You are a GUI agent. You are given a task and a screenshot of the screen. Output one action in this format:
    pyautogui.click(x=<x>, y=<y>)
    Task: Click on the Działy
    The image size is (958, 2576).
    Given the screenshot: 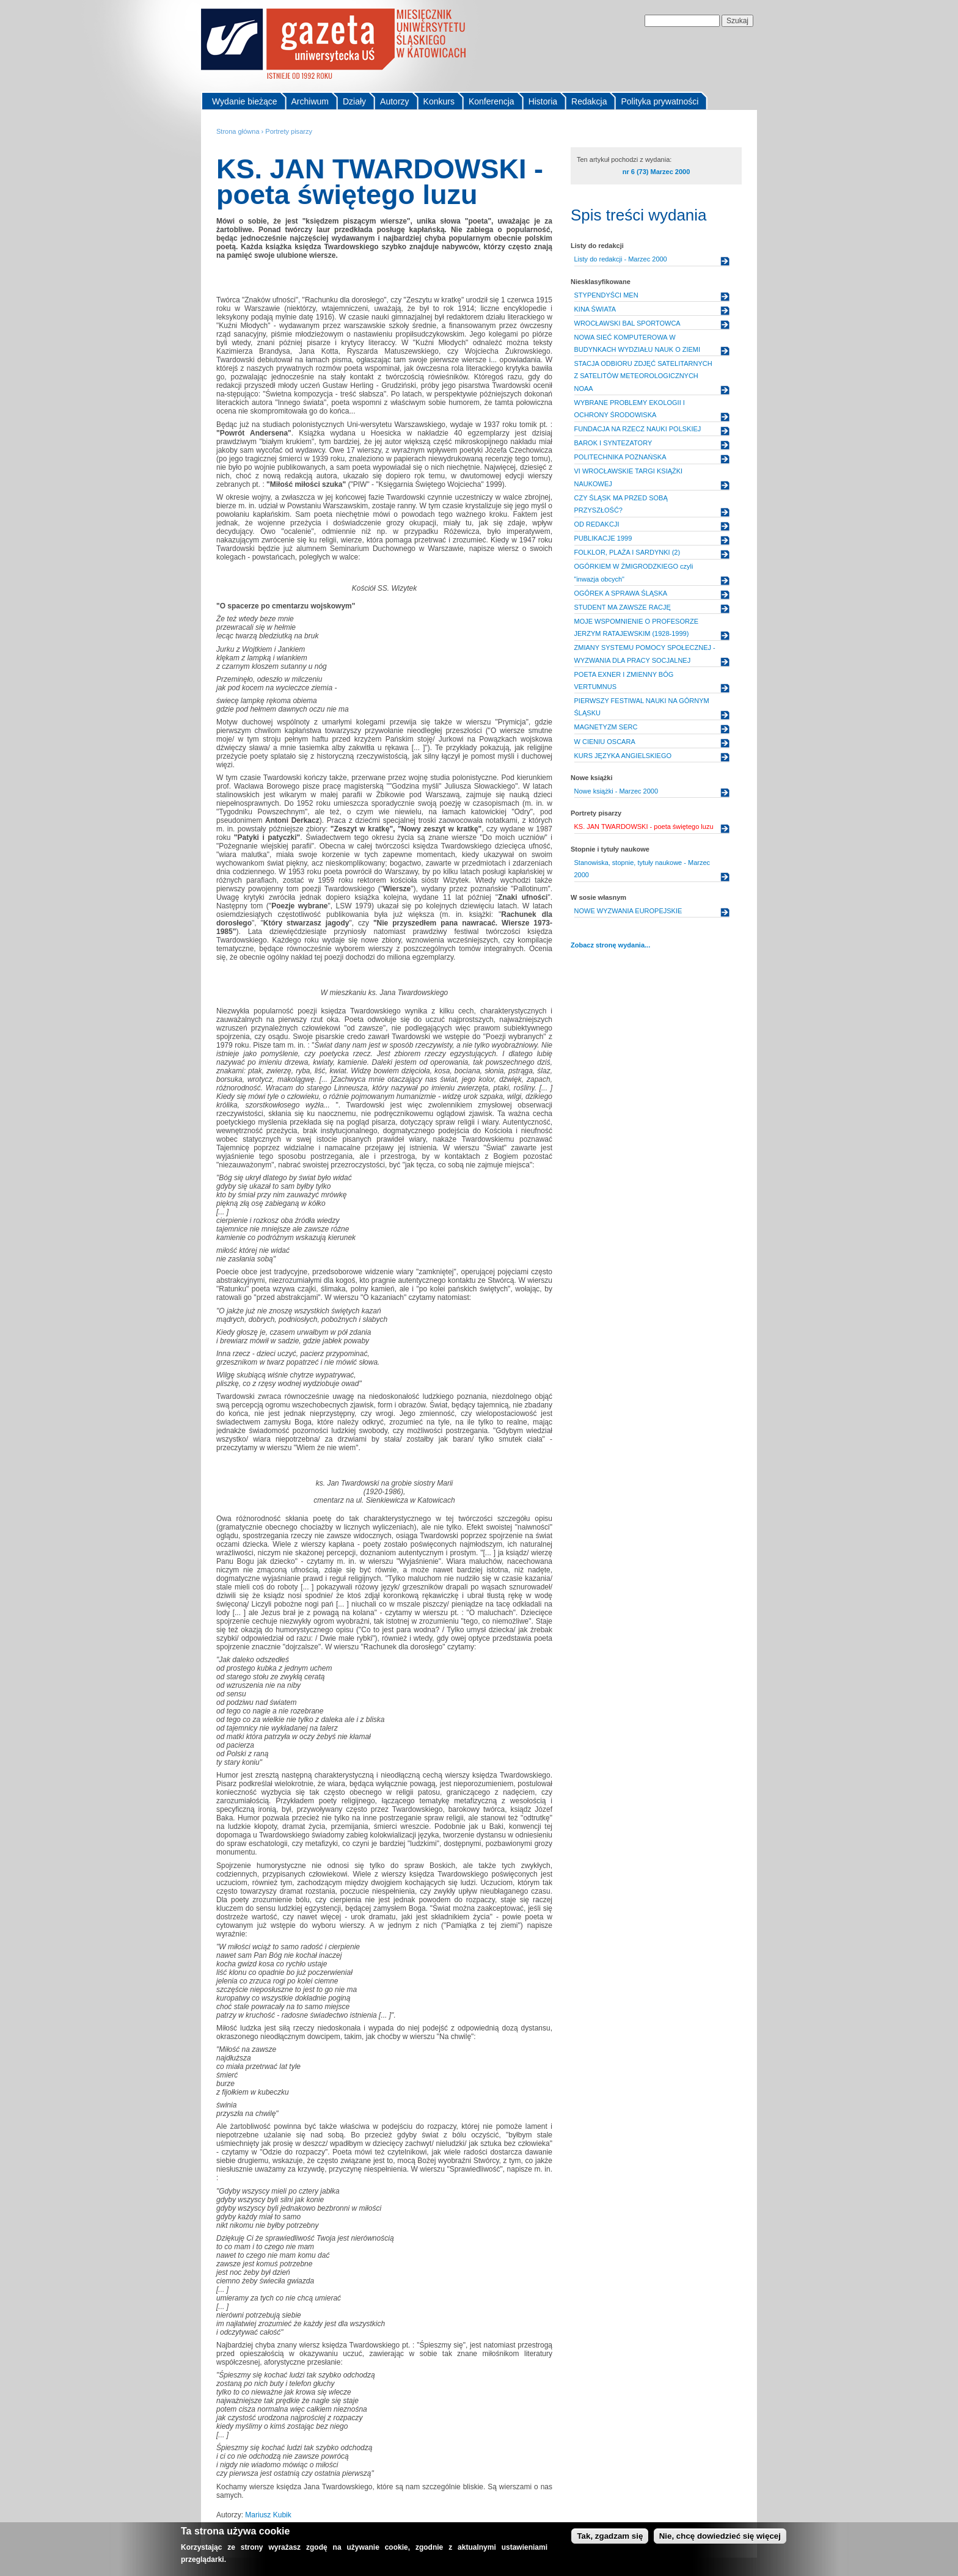 What is the action you would take?
    pyautogui.click(x=354, y=101)
    